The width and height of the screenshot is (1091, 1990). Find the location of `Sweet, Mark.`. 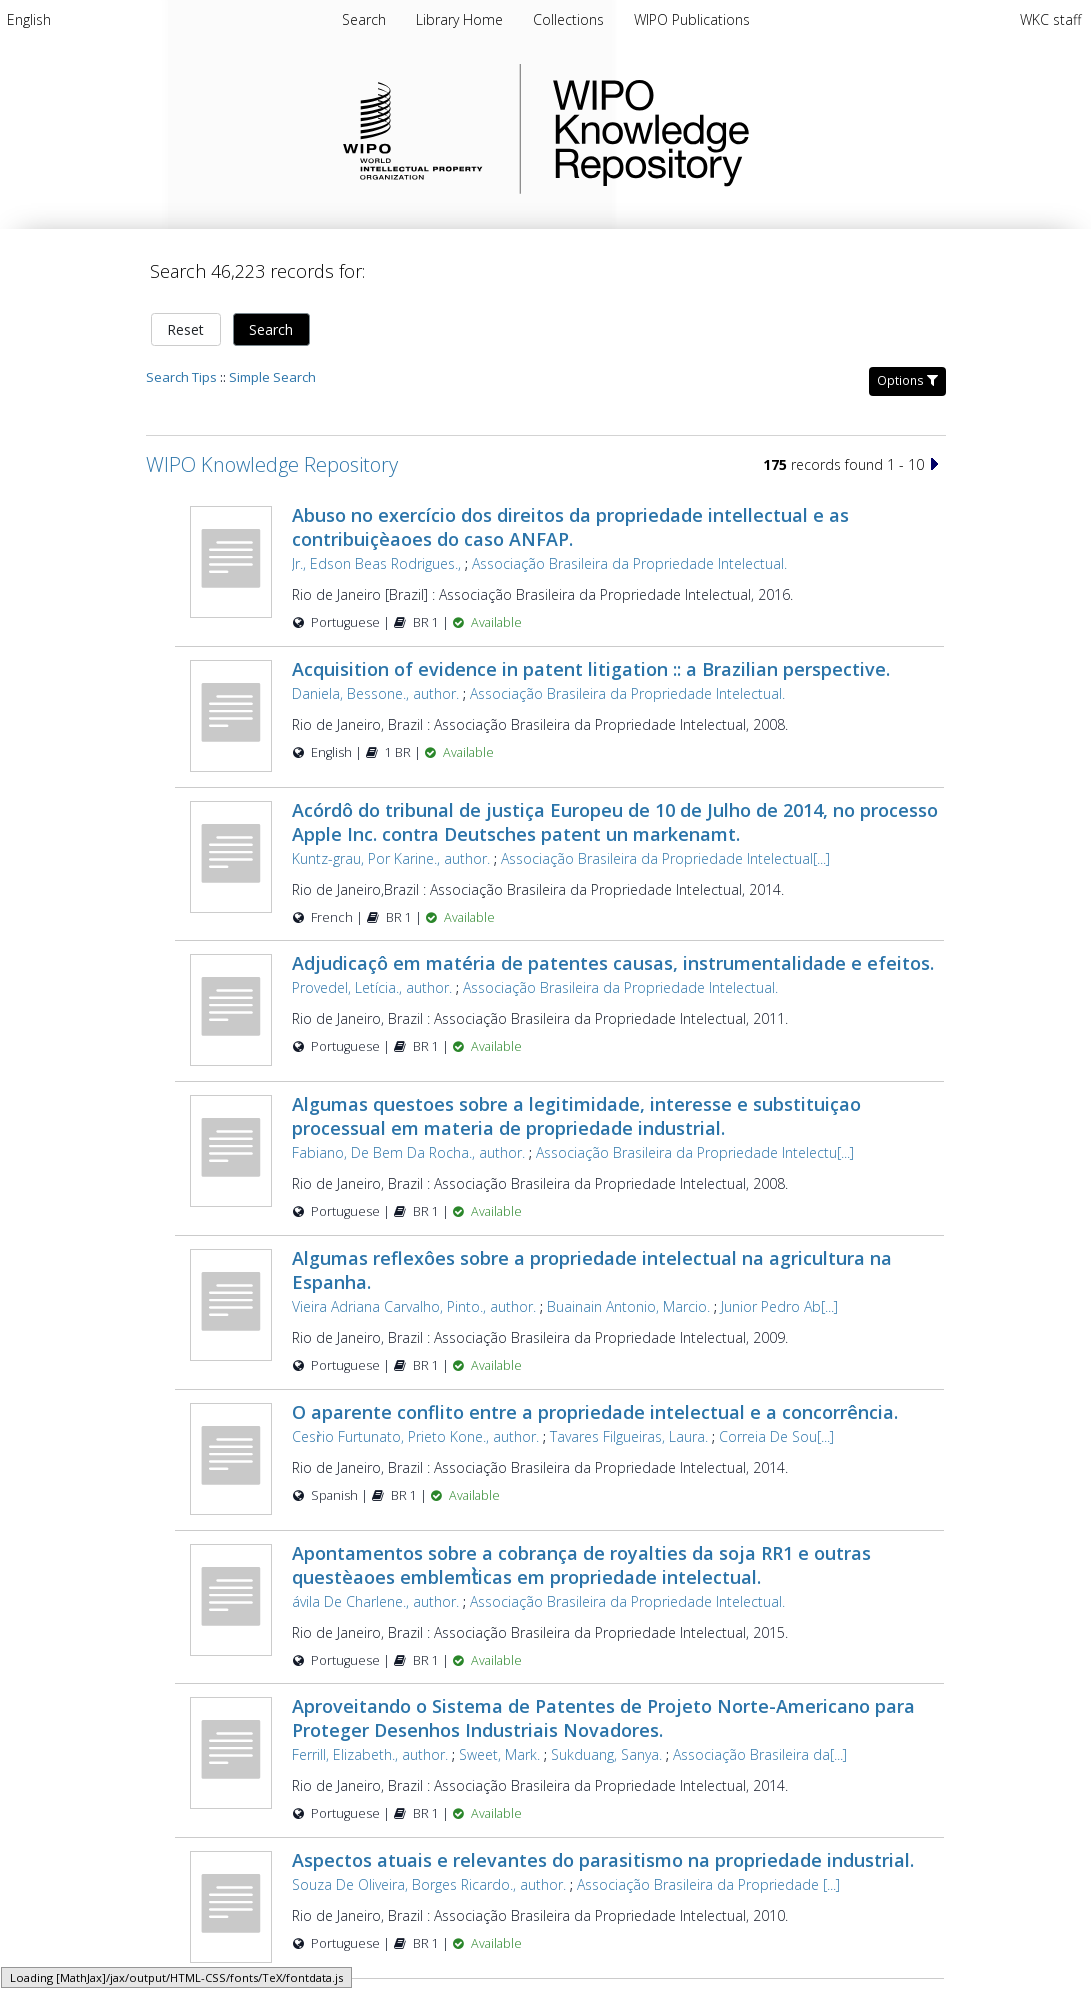

Sweet, Mark. is located at coordinates (499, 1754).